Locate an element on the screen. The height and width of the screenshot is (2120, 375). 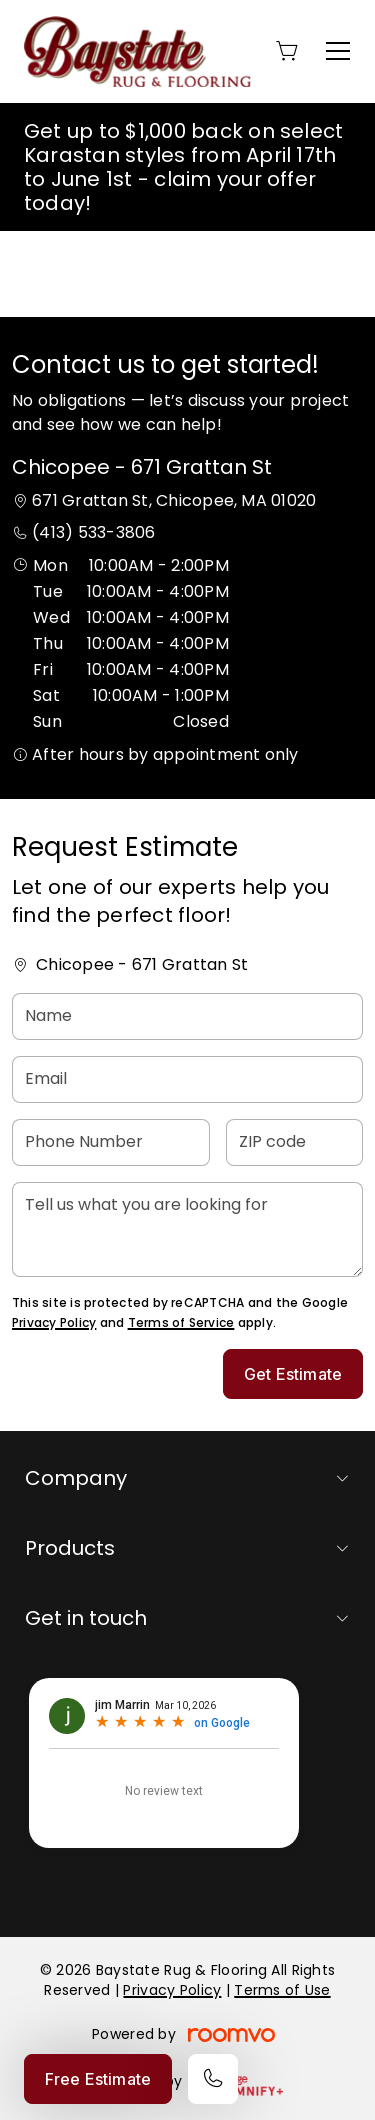
Get Estimate is located at coordinates (293, 1374).